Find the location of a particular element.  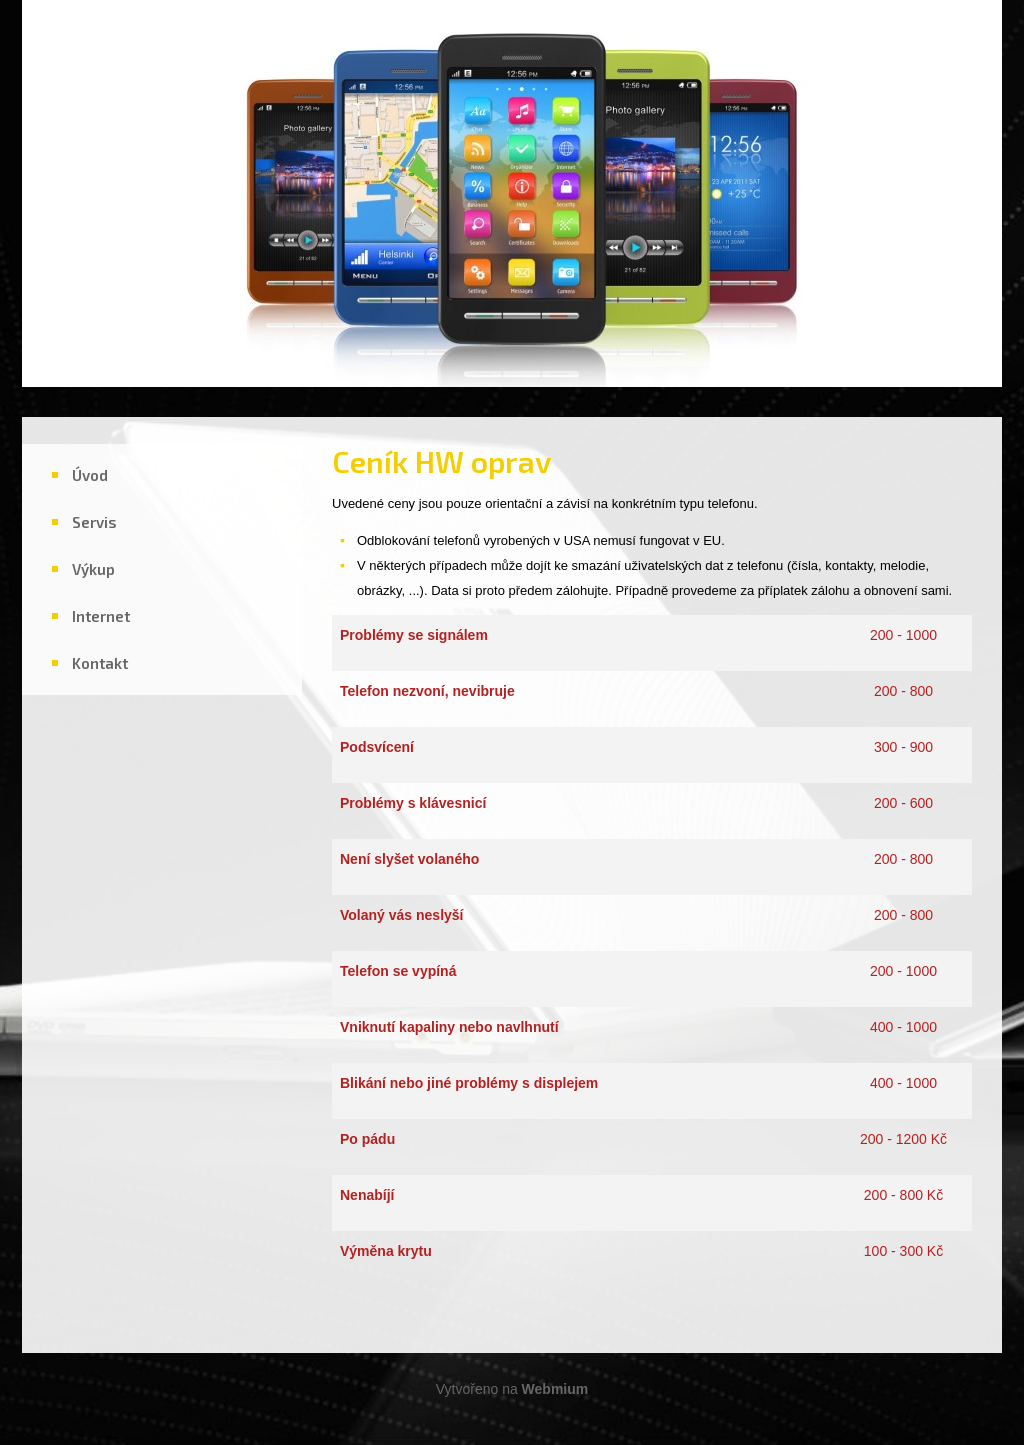

Webmium is located at coordinates (555, 1389).